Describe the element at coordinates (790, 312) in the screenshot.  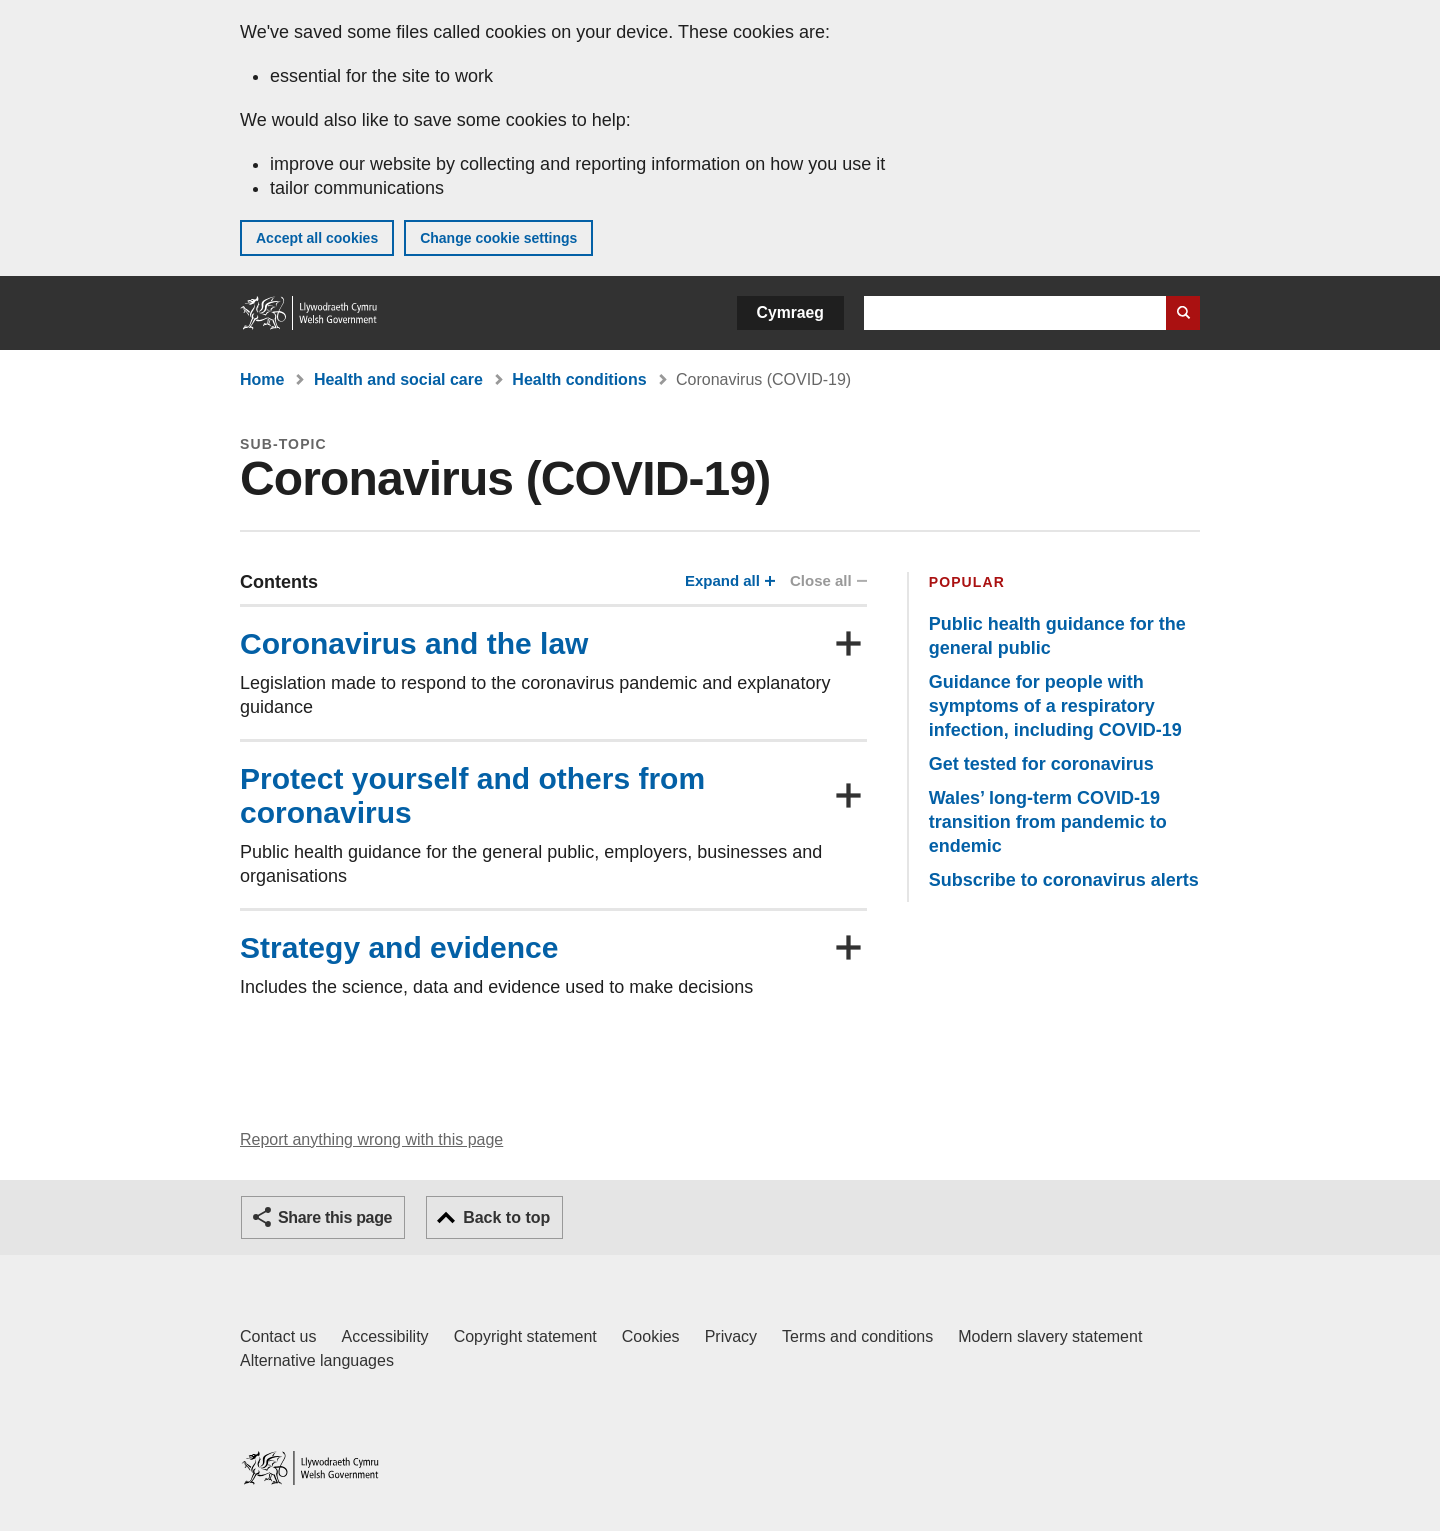
I see `Cymraeg [button]` at that location.